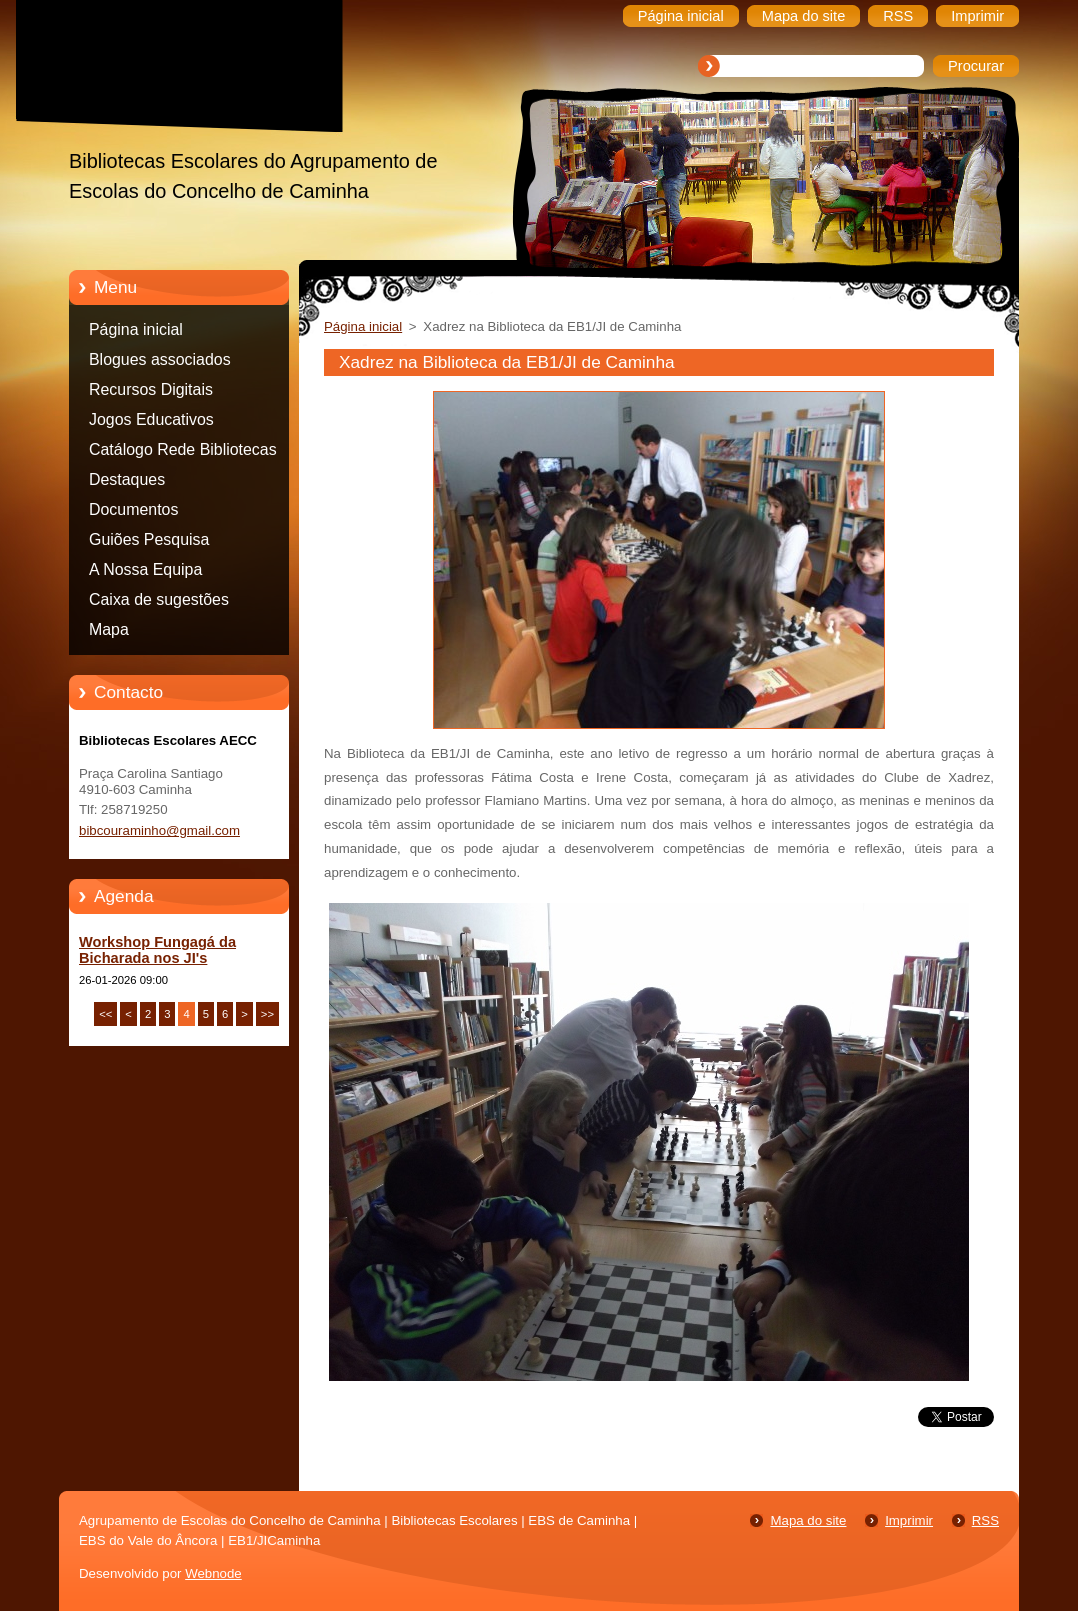 The height and width of the screenshot is (1611, 1078). I want to click on Destaques, so click(127, 479).